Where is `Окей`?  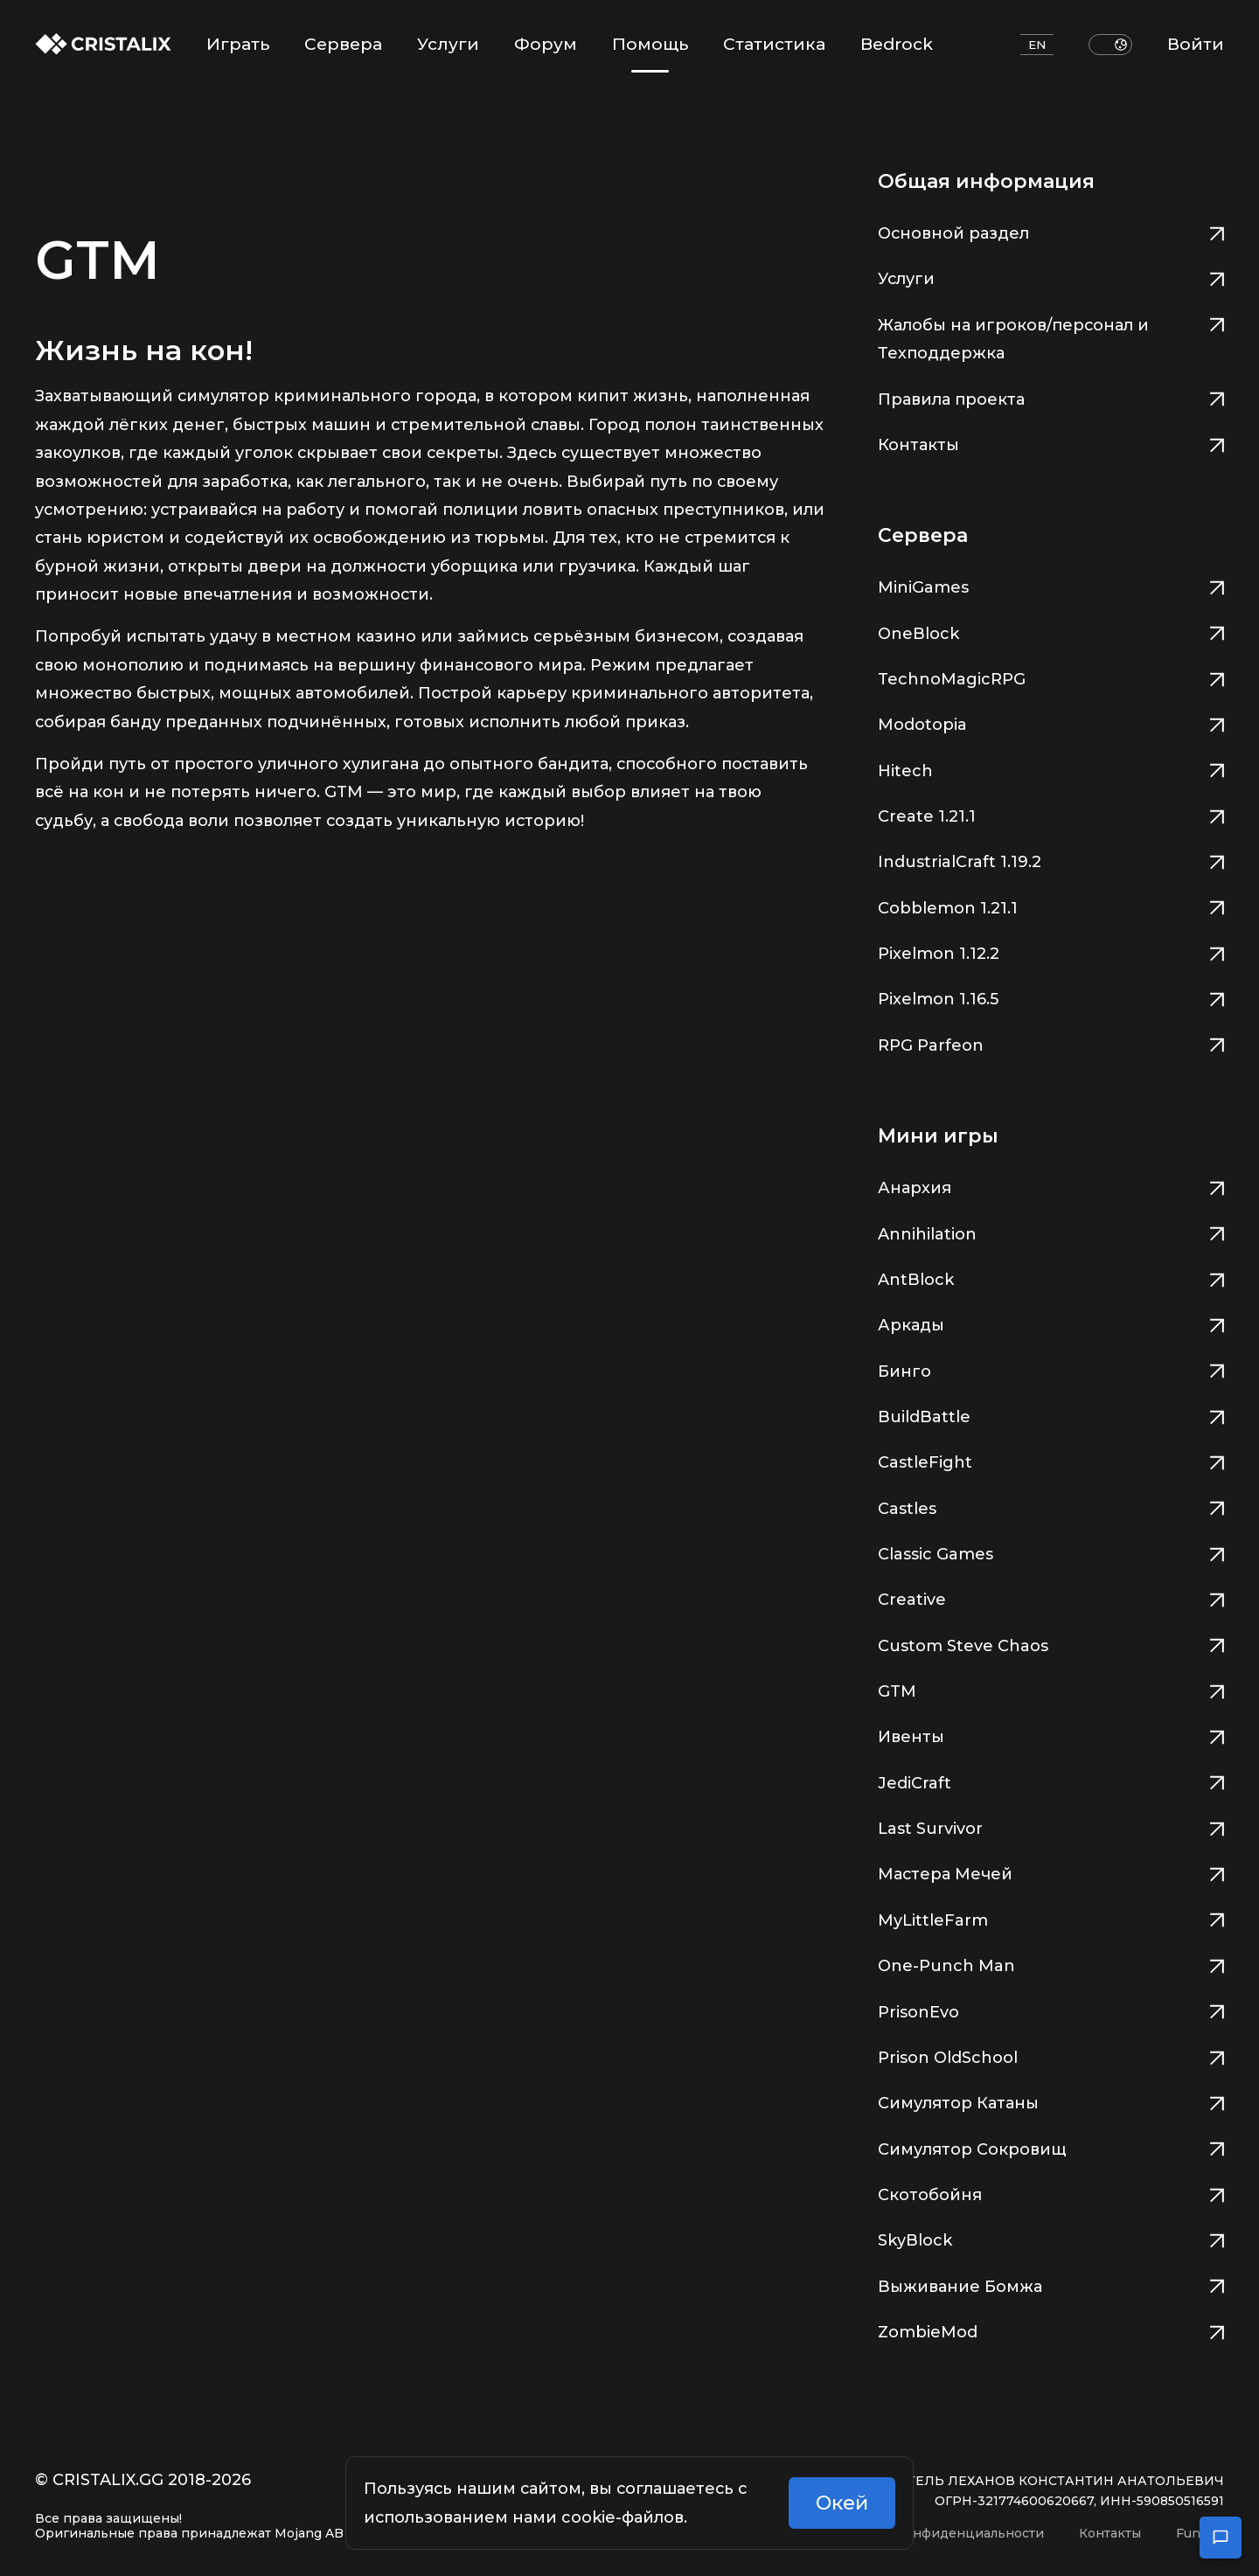 Окей is located at coordinates (841, 2503).